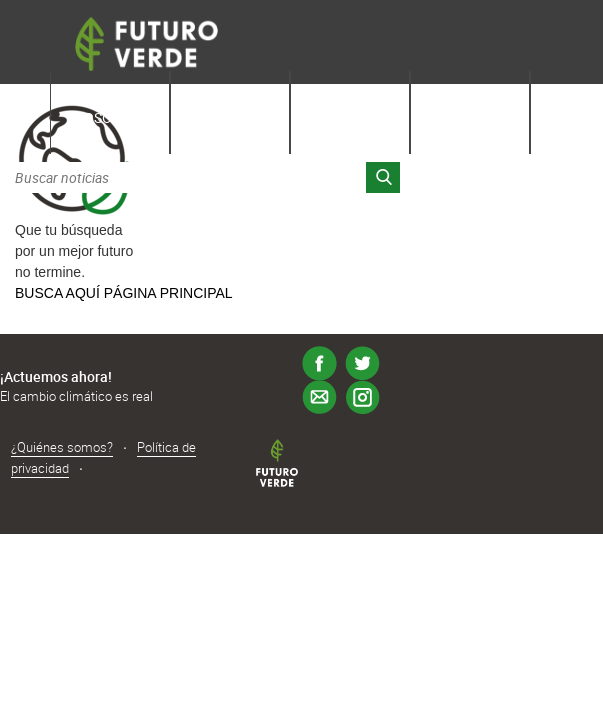  Describe the element at coordinates (168, 293) in the screenshot. I see `PÁGINA PRINCIPAL` at that location.